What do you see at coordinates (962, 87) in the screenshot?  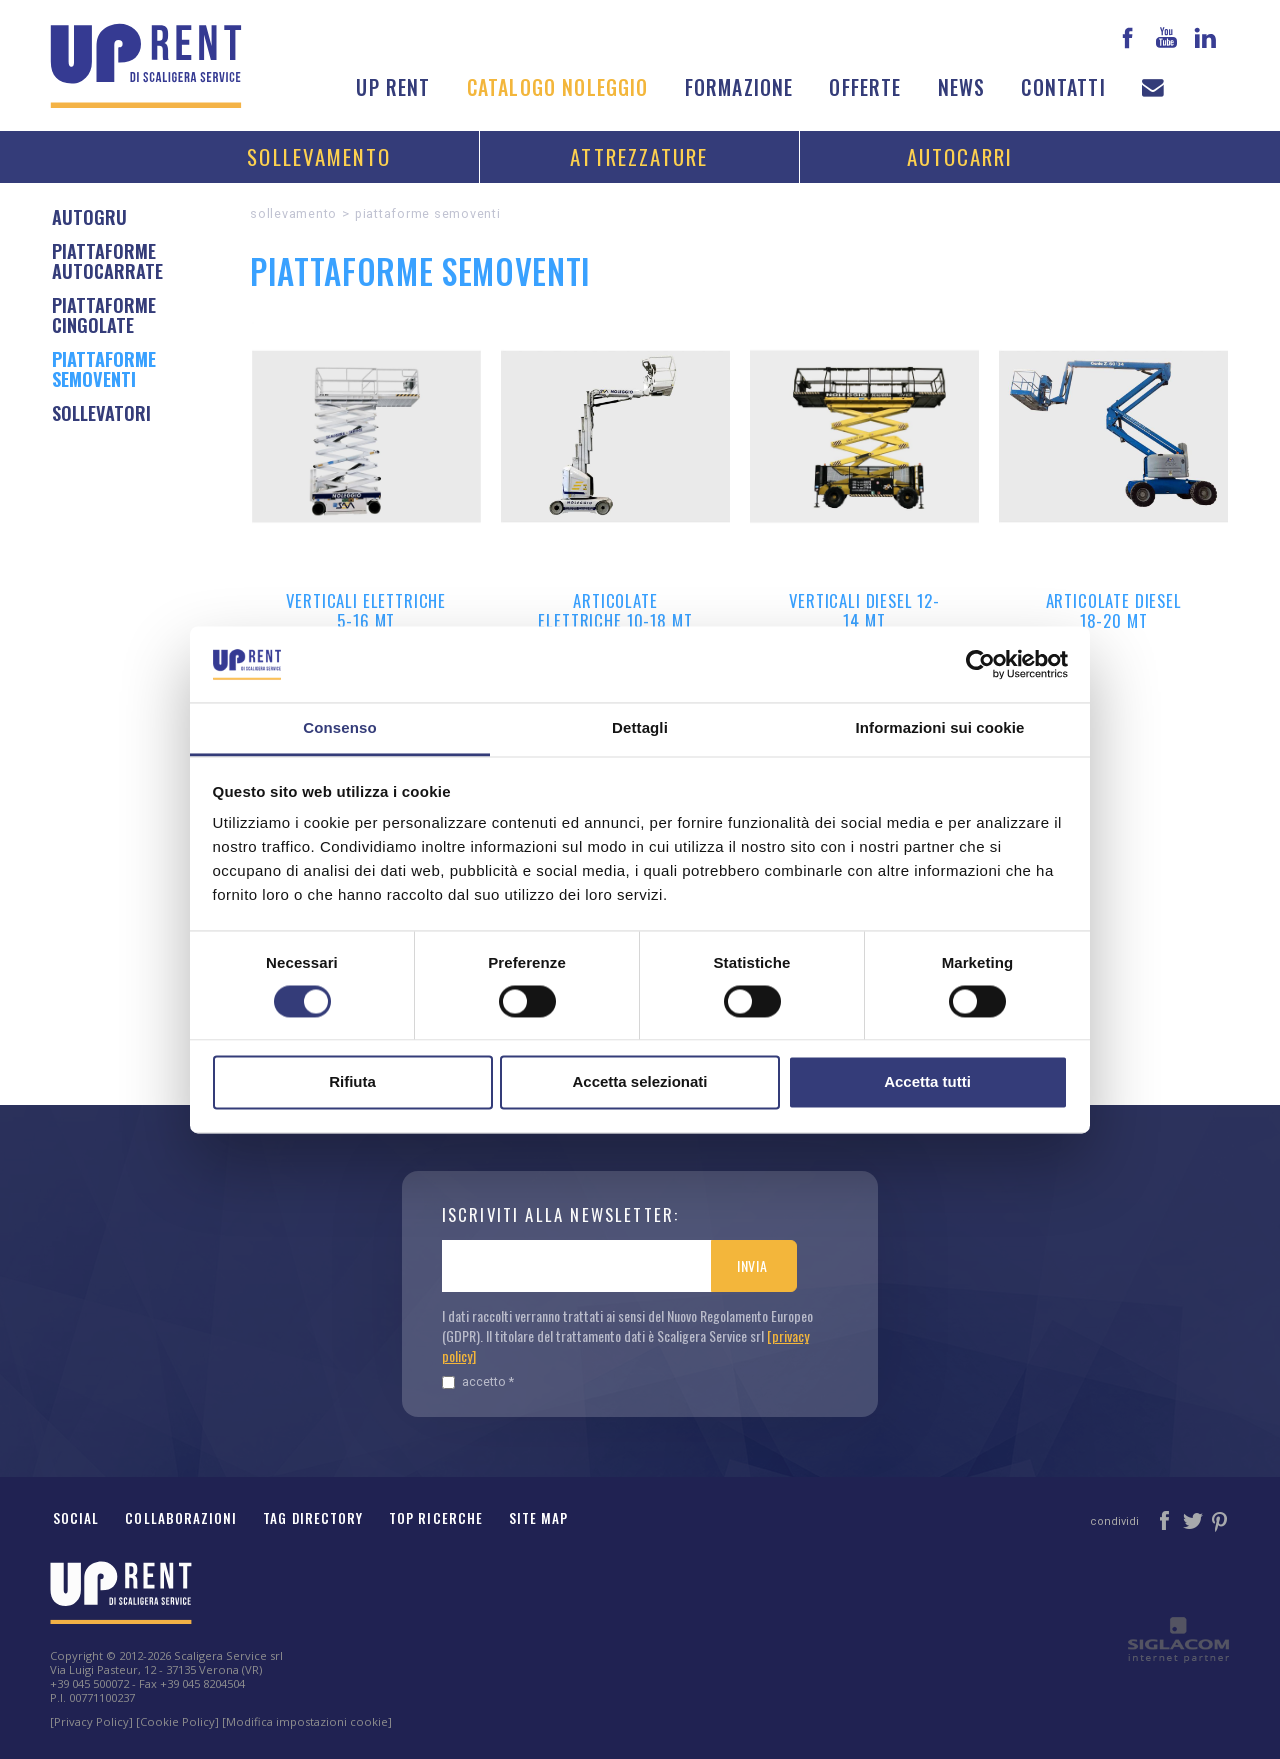 I see `News [button]` at bounding box center [962, 87].